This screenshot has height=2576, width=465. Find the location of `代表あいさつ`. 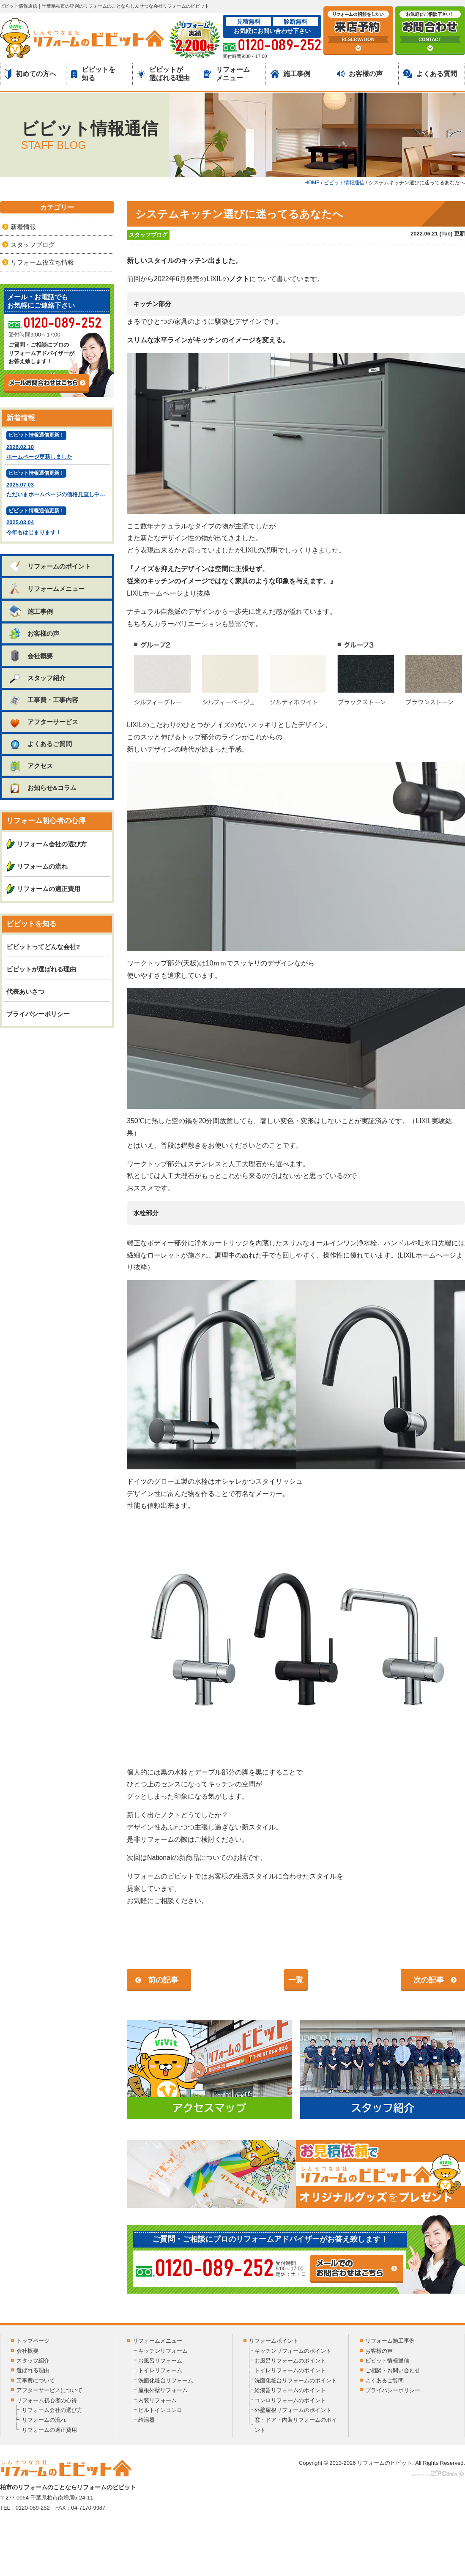

代表あいさつ is located at coordinates (25, 991).